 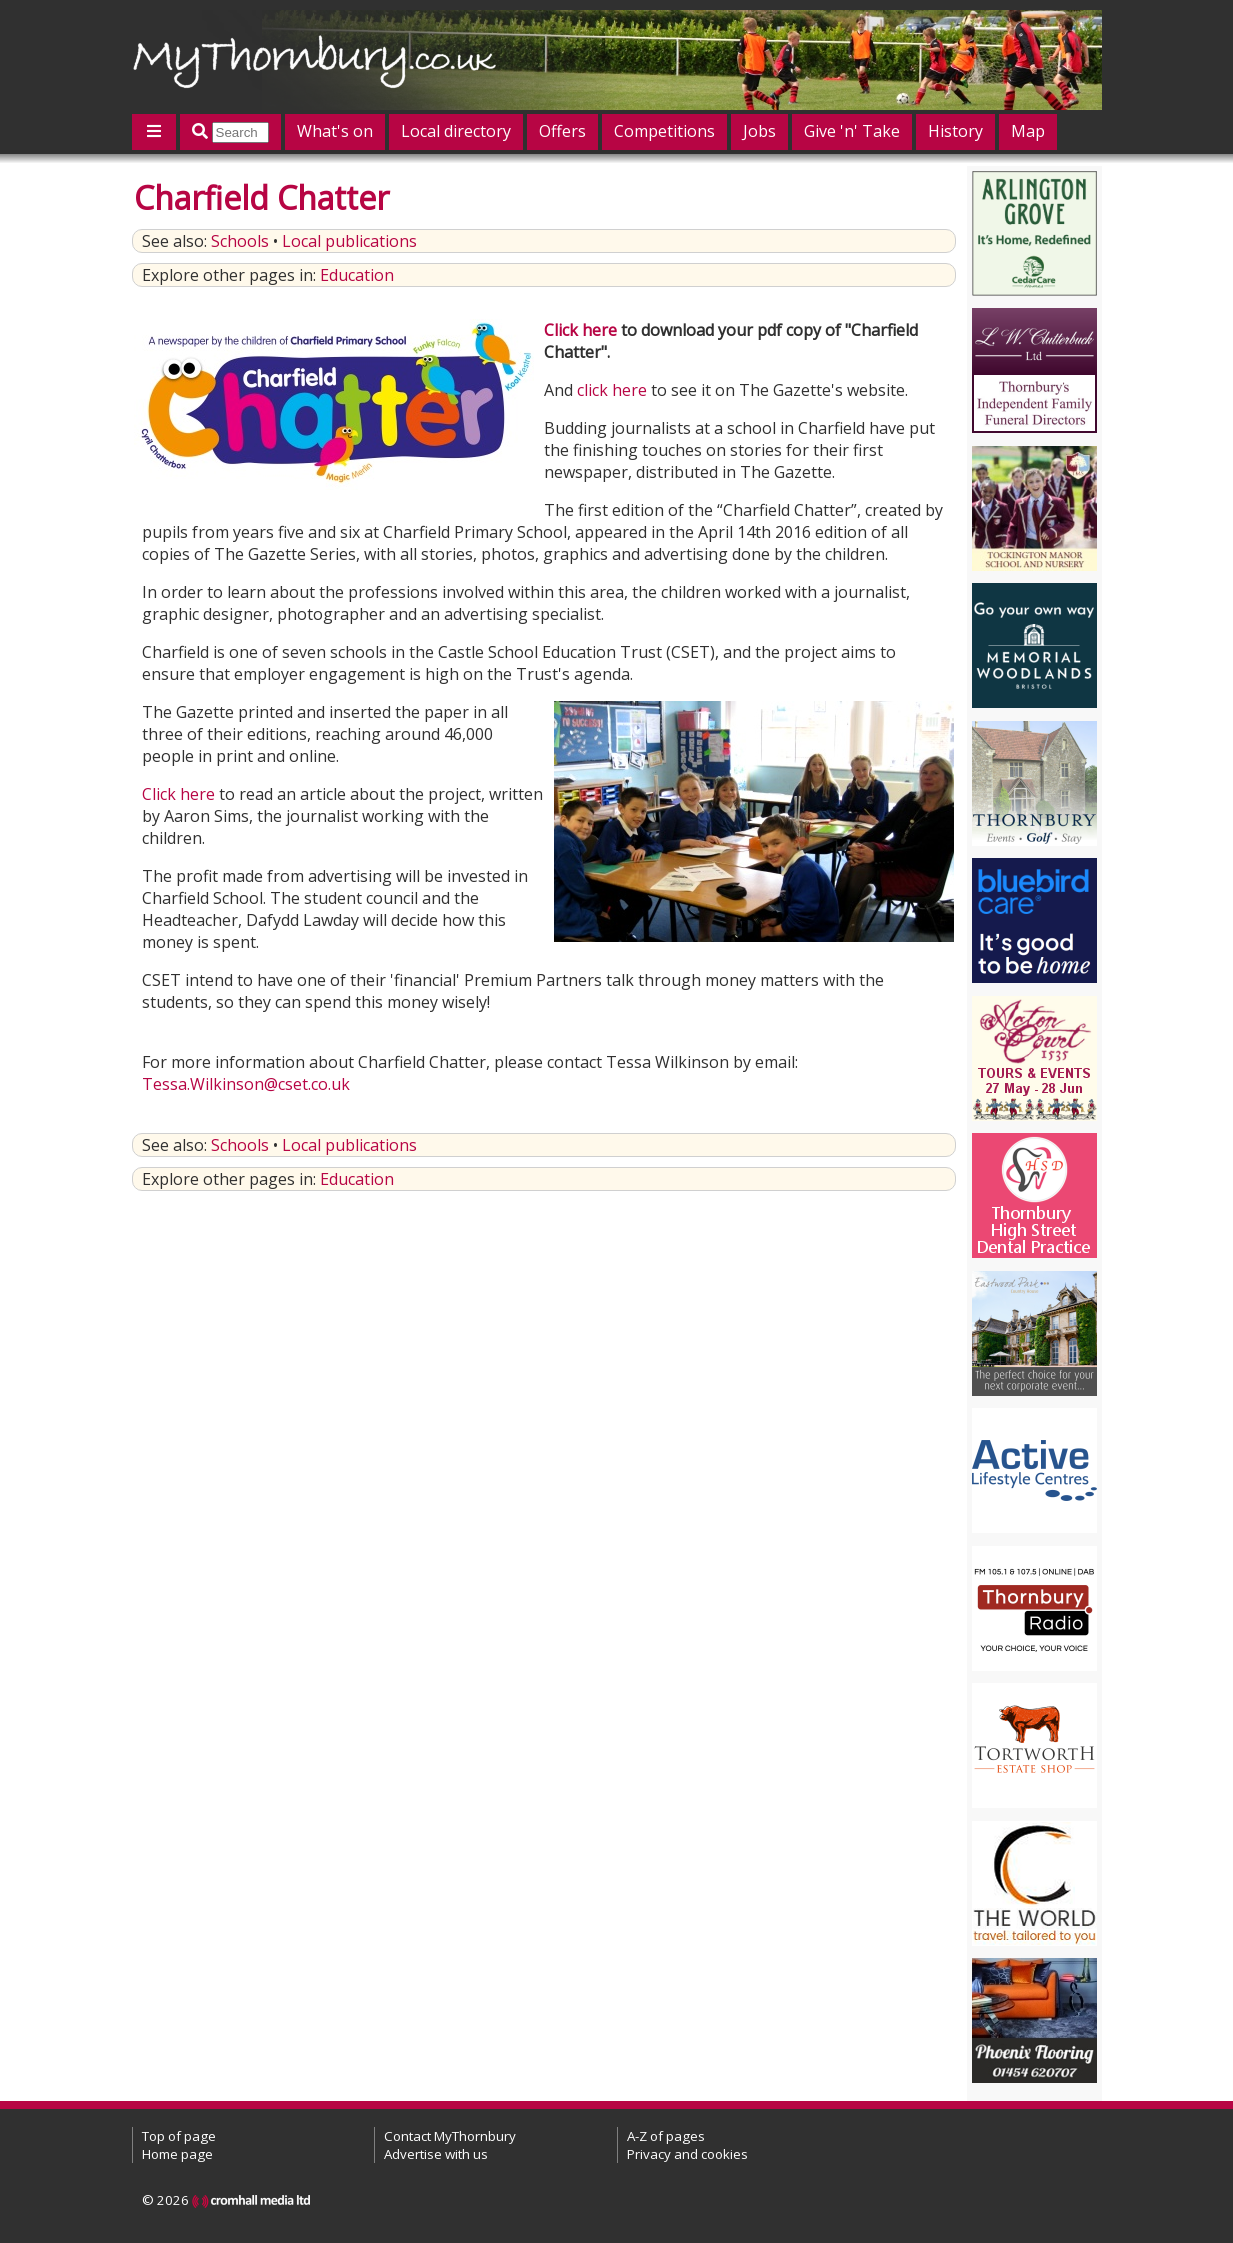 I want to click on Top of page, so click(x=179, y=2136).